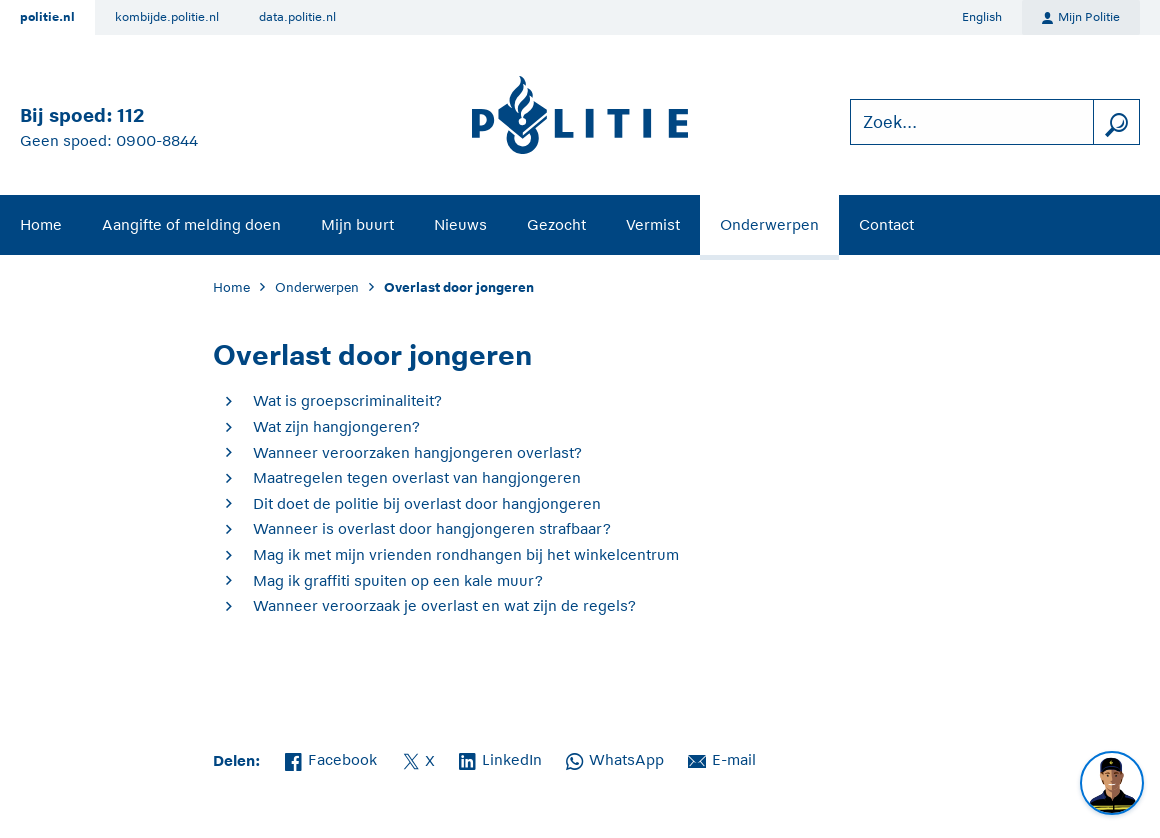 This screenshot has height=838, width=1160. I want to click on Onderwerpen, so click(769, 224).